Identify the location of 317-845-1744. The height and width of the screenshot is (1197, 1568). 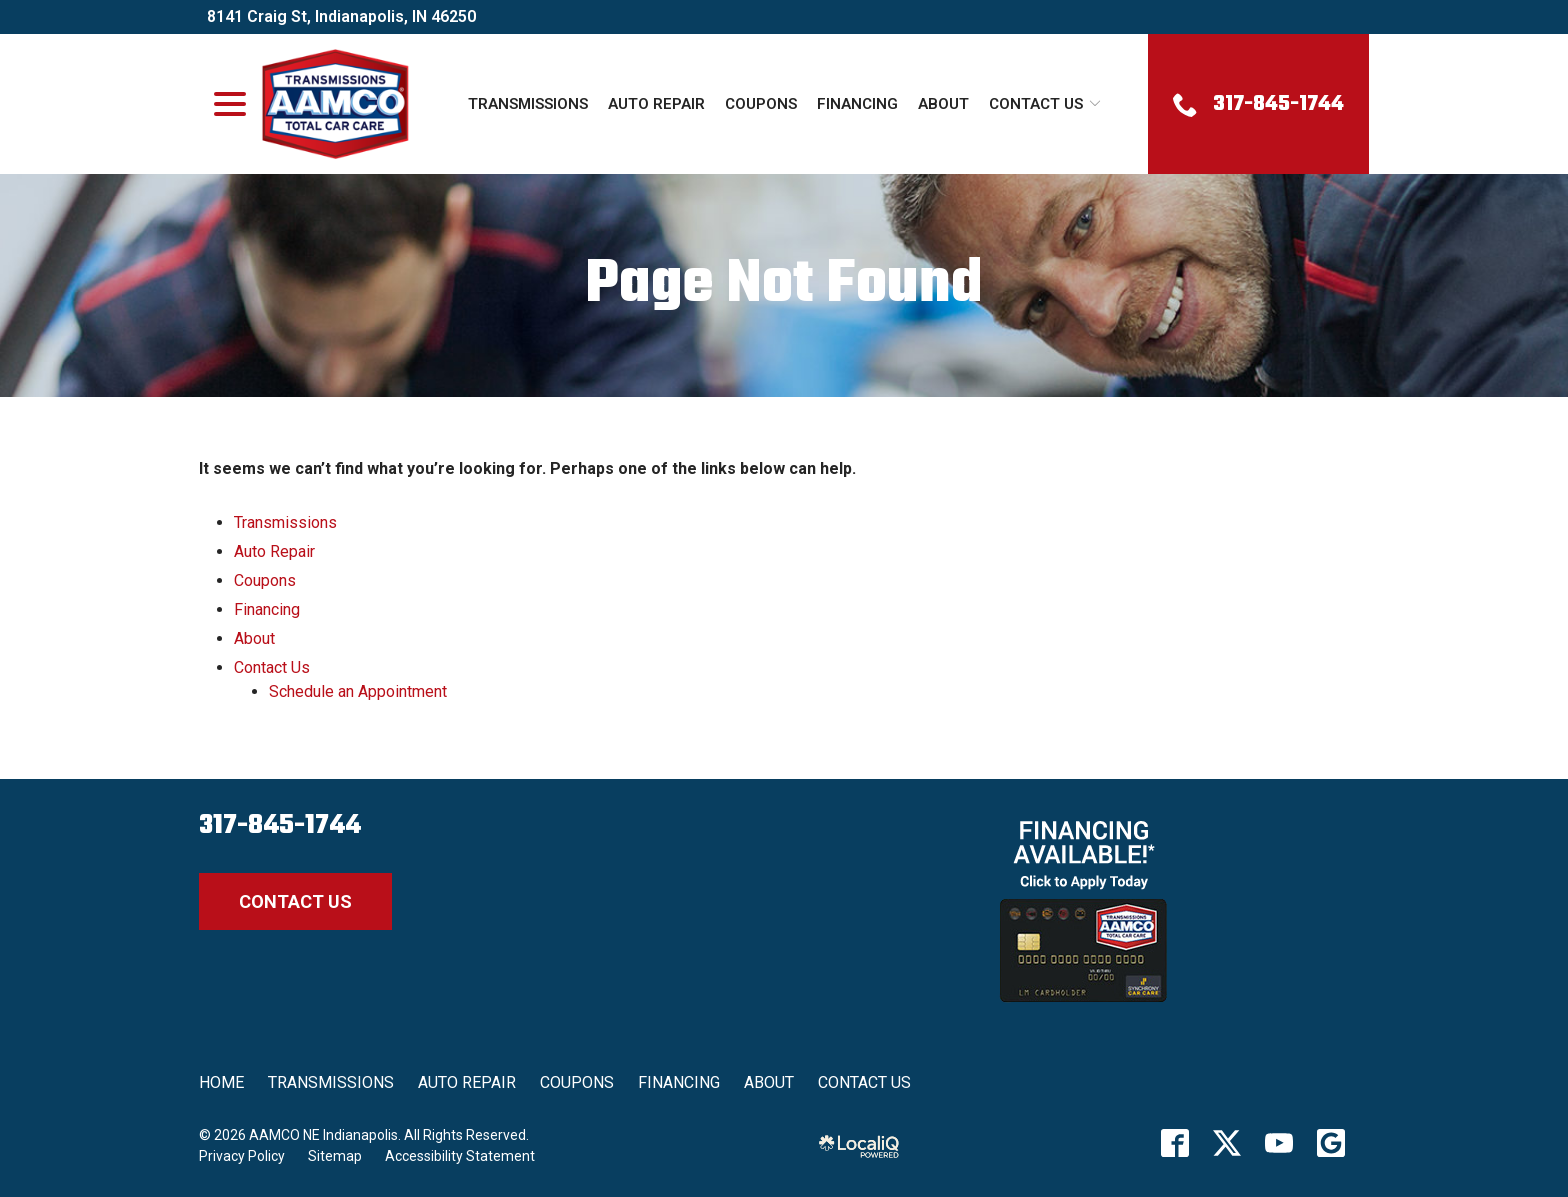
(280, 825).